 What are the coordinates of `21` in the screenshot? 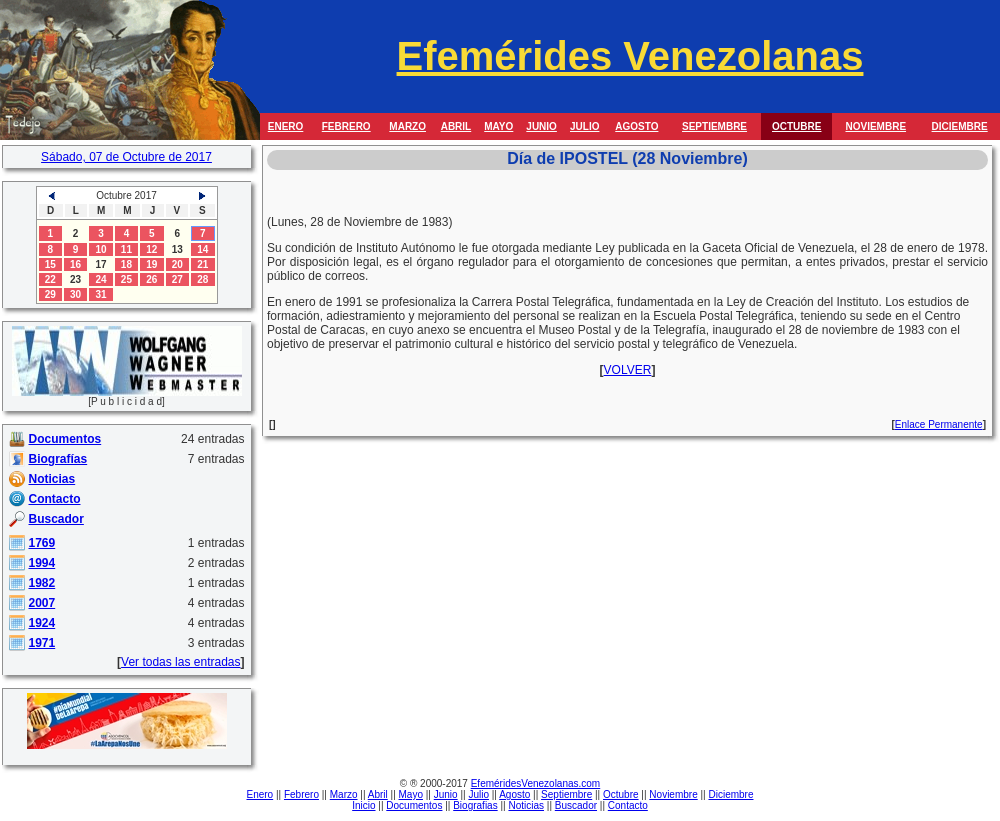 It's located at (202, 264).